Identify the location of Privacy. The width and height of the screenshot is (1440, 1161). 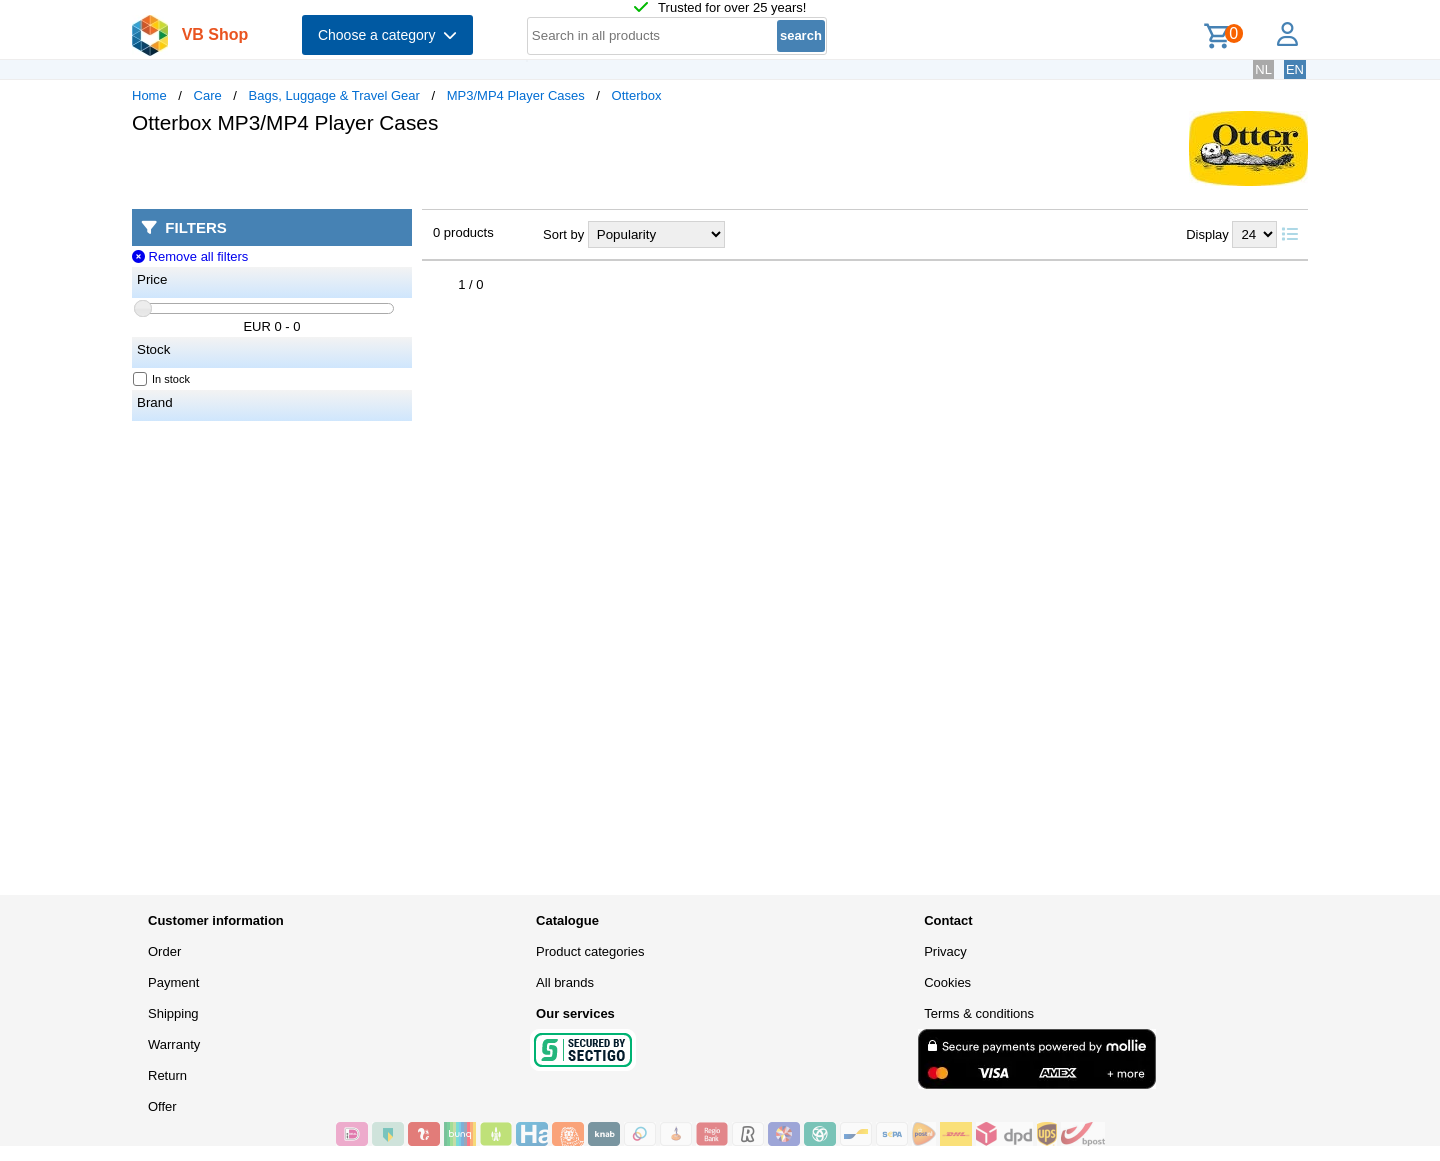
(945, 951).